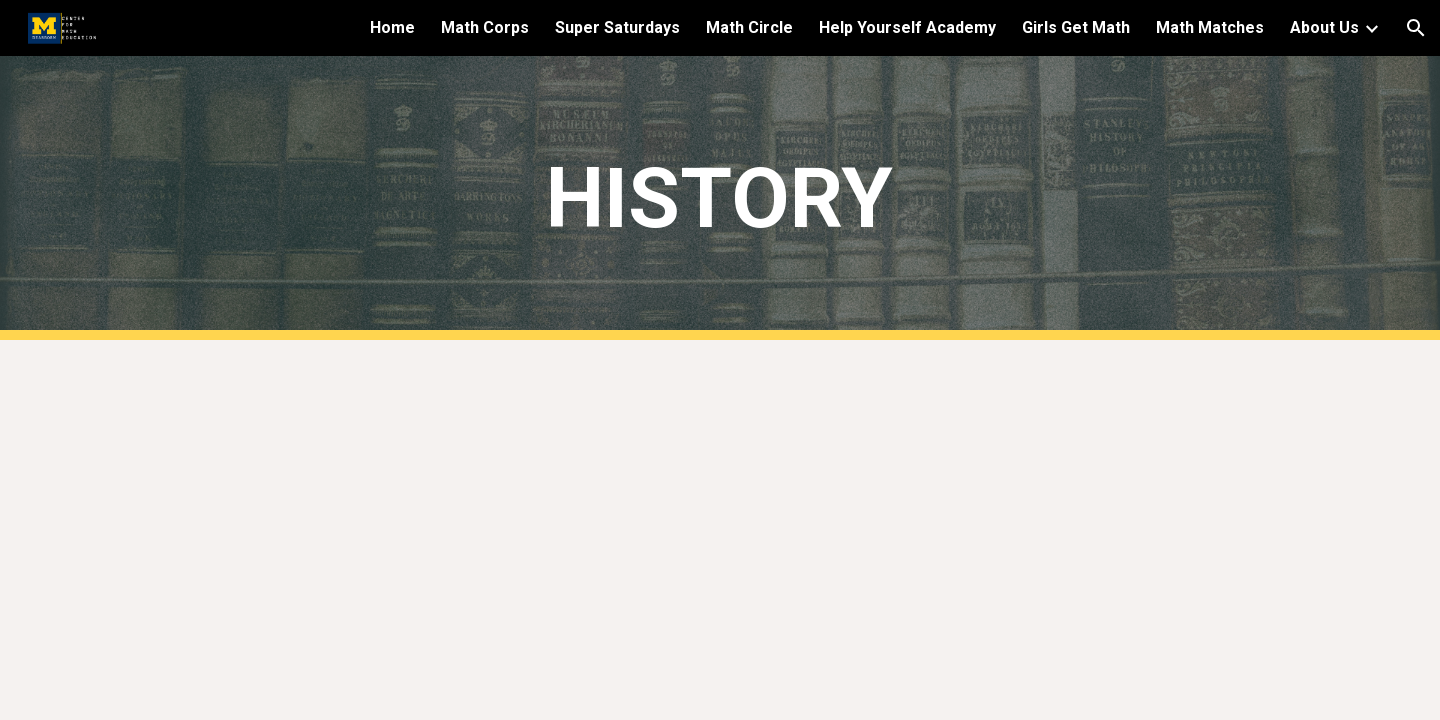 The image size is (1440, 720). I want to click on Girls Get Math [link], so click(1076, 27).